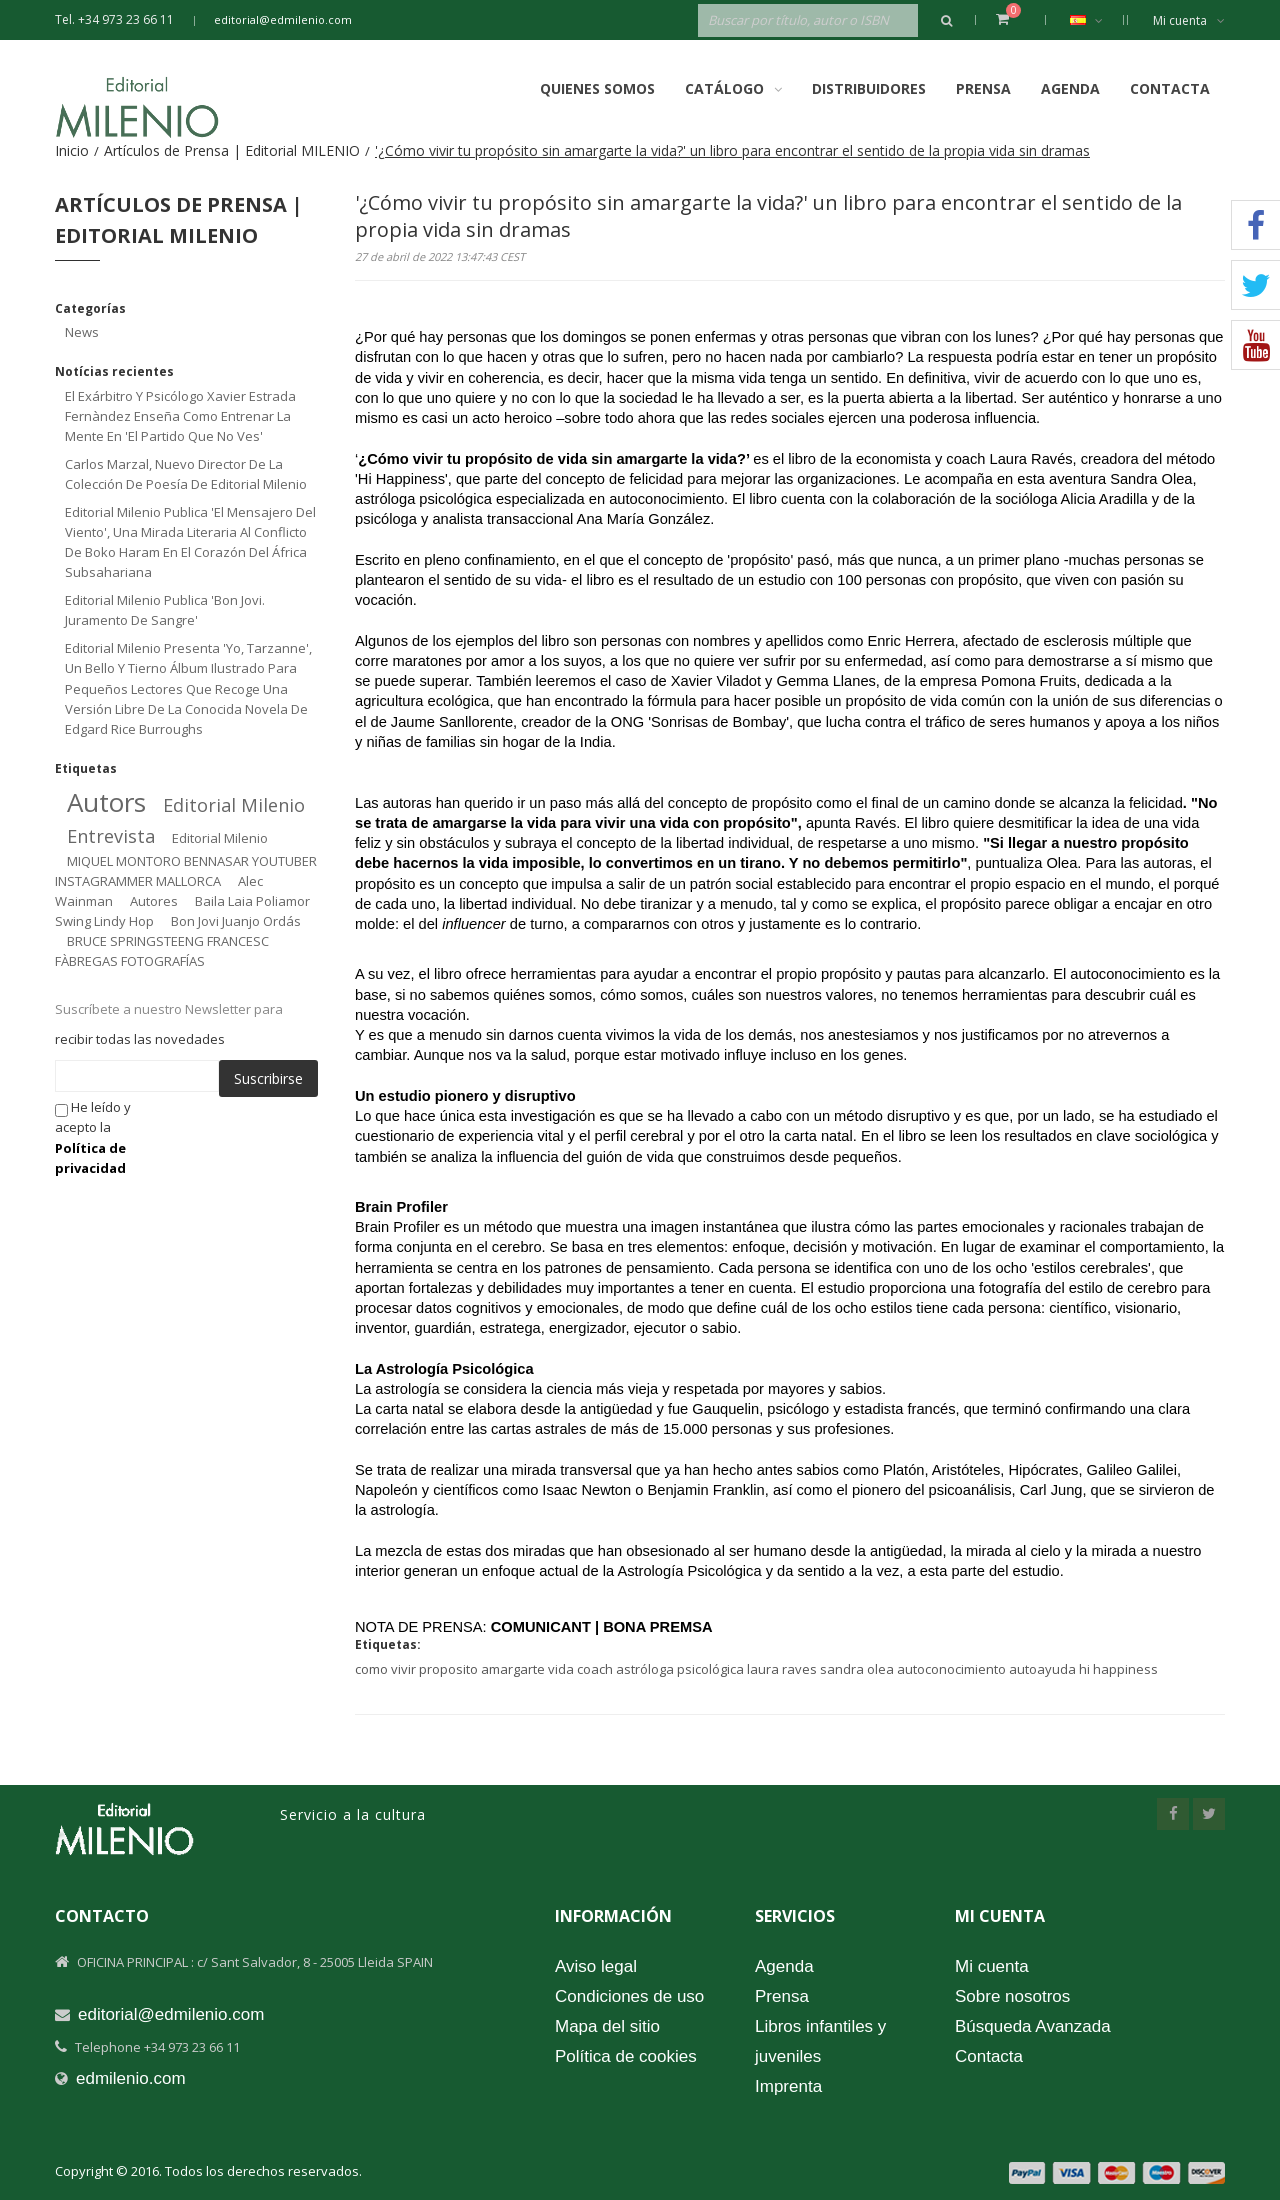  What do you see at coordinates (1189, 20) in the screenshot?
I see `Mi cuenta` at bounding box center [1189, 20].